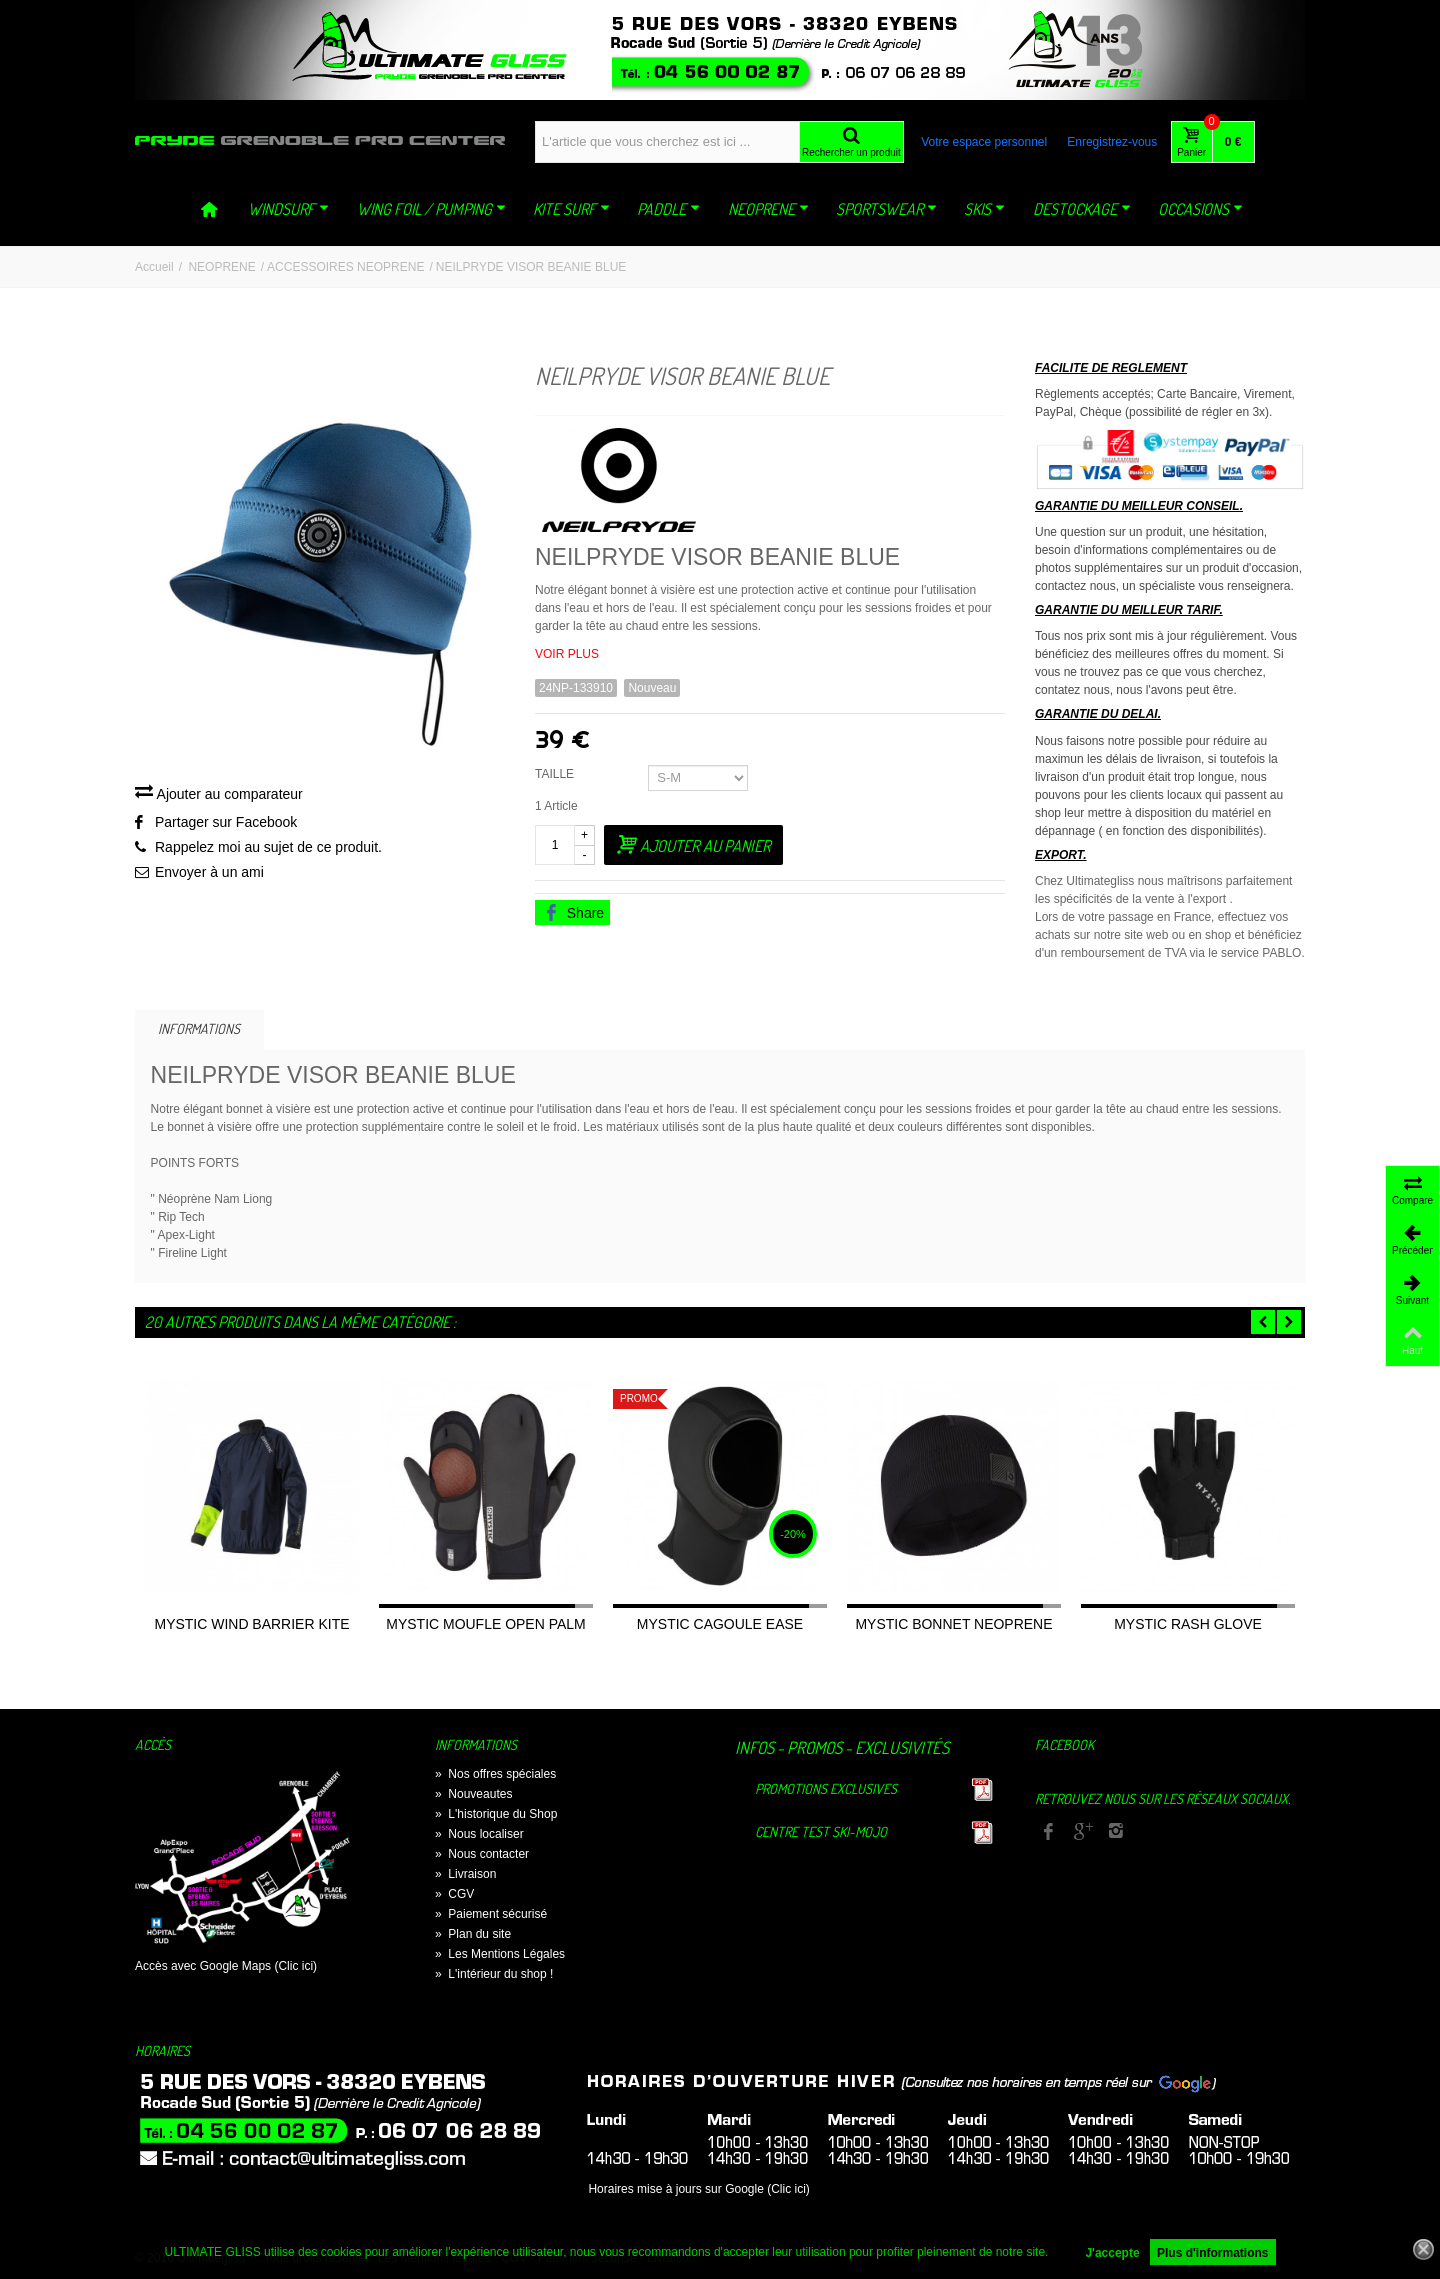 This screenshot has height=2279, width=1440. I want to click on Partager sur Facebook, so click(226, 822).